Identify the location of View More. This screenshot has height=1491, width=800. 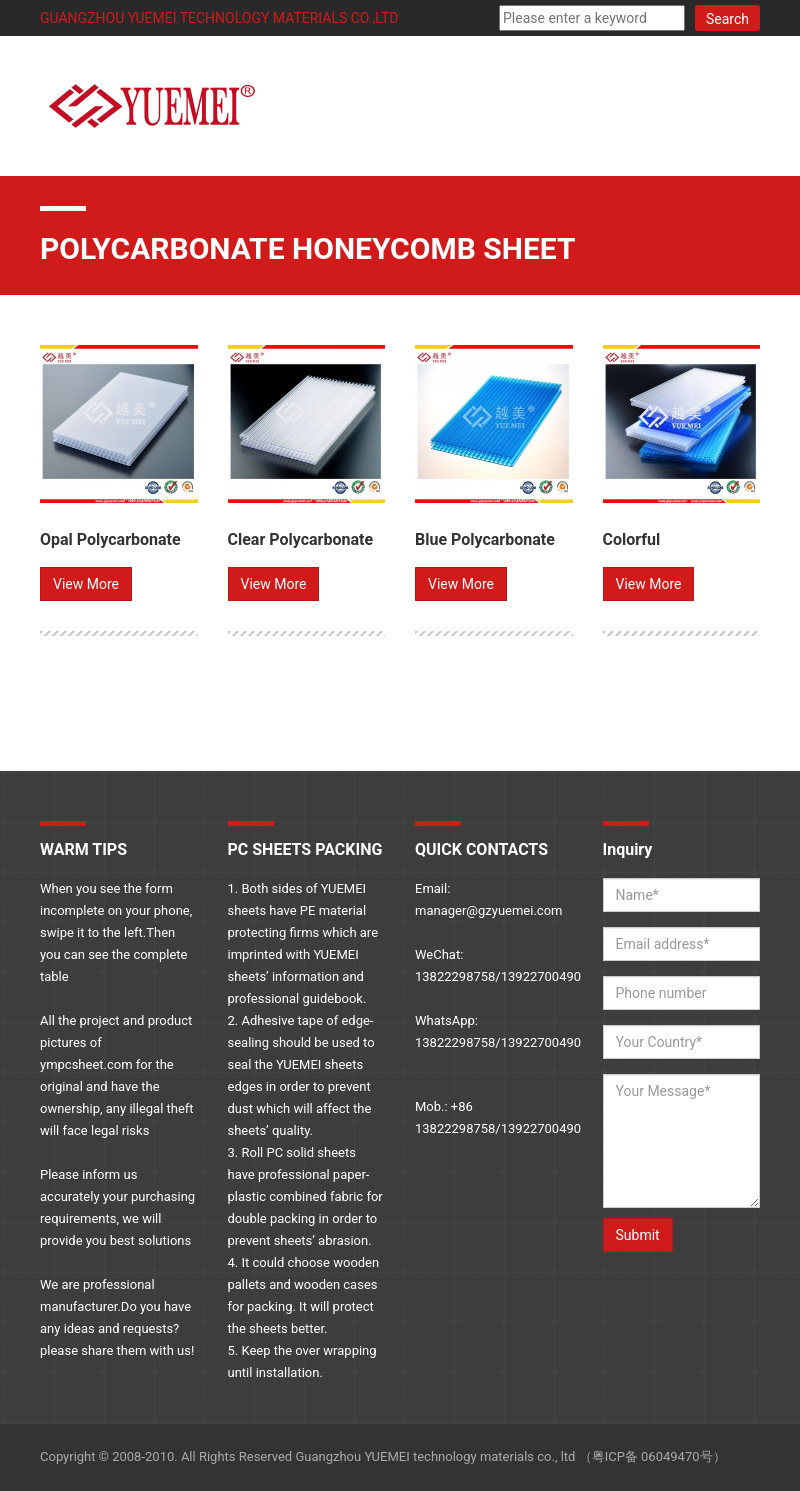
(86, 584).